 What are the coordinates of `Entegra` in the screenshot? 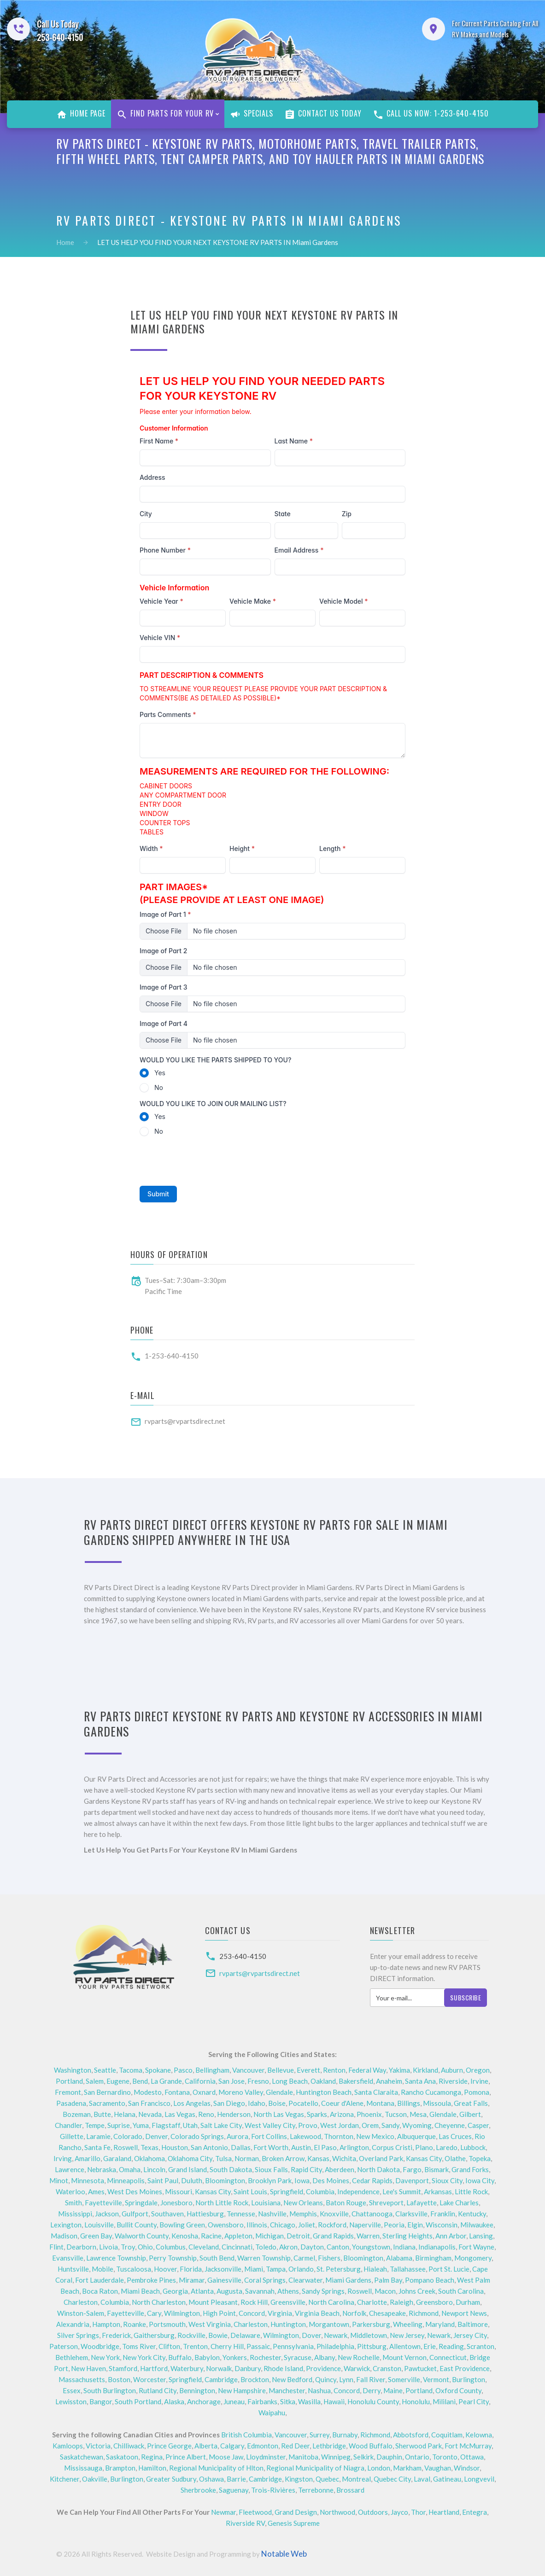 It's located at (474, 2512).